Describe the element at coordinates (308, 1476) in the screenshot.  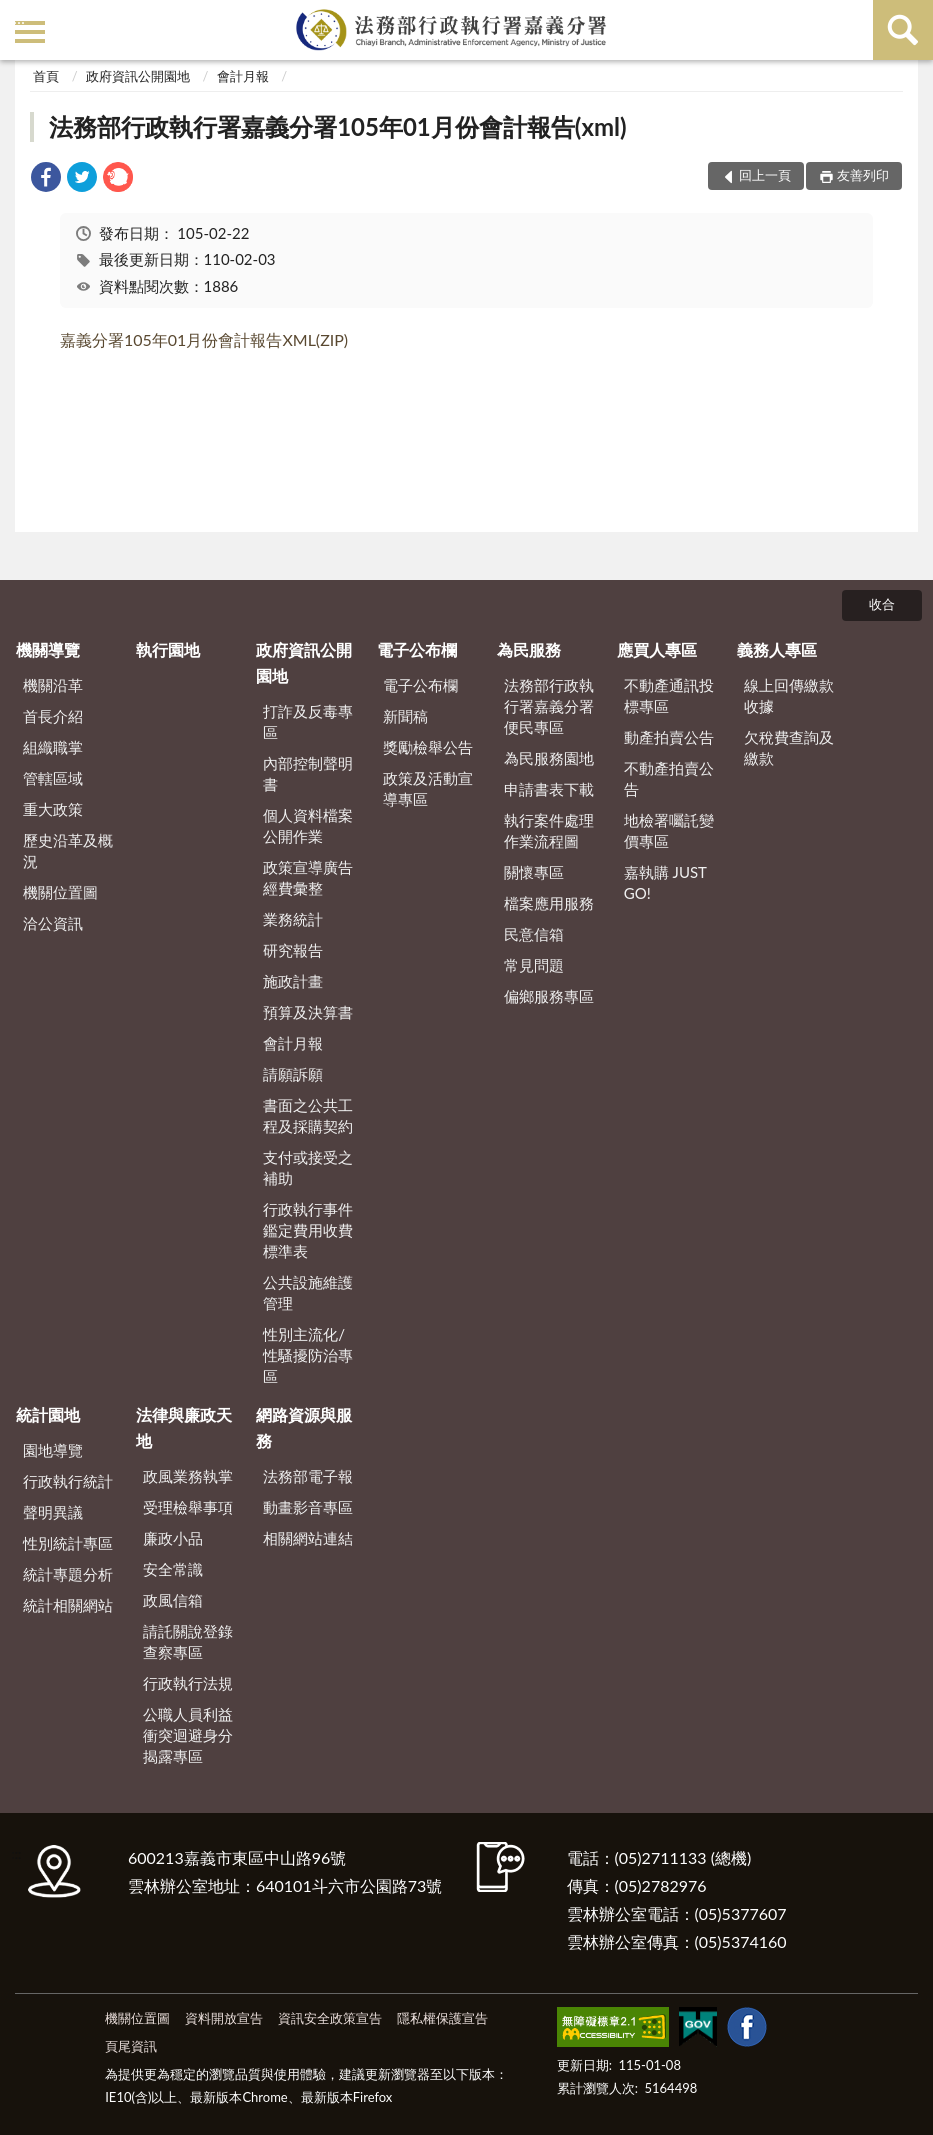
I see `法務部電子報` at that location.